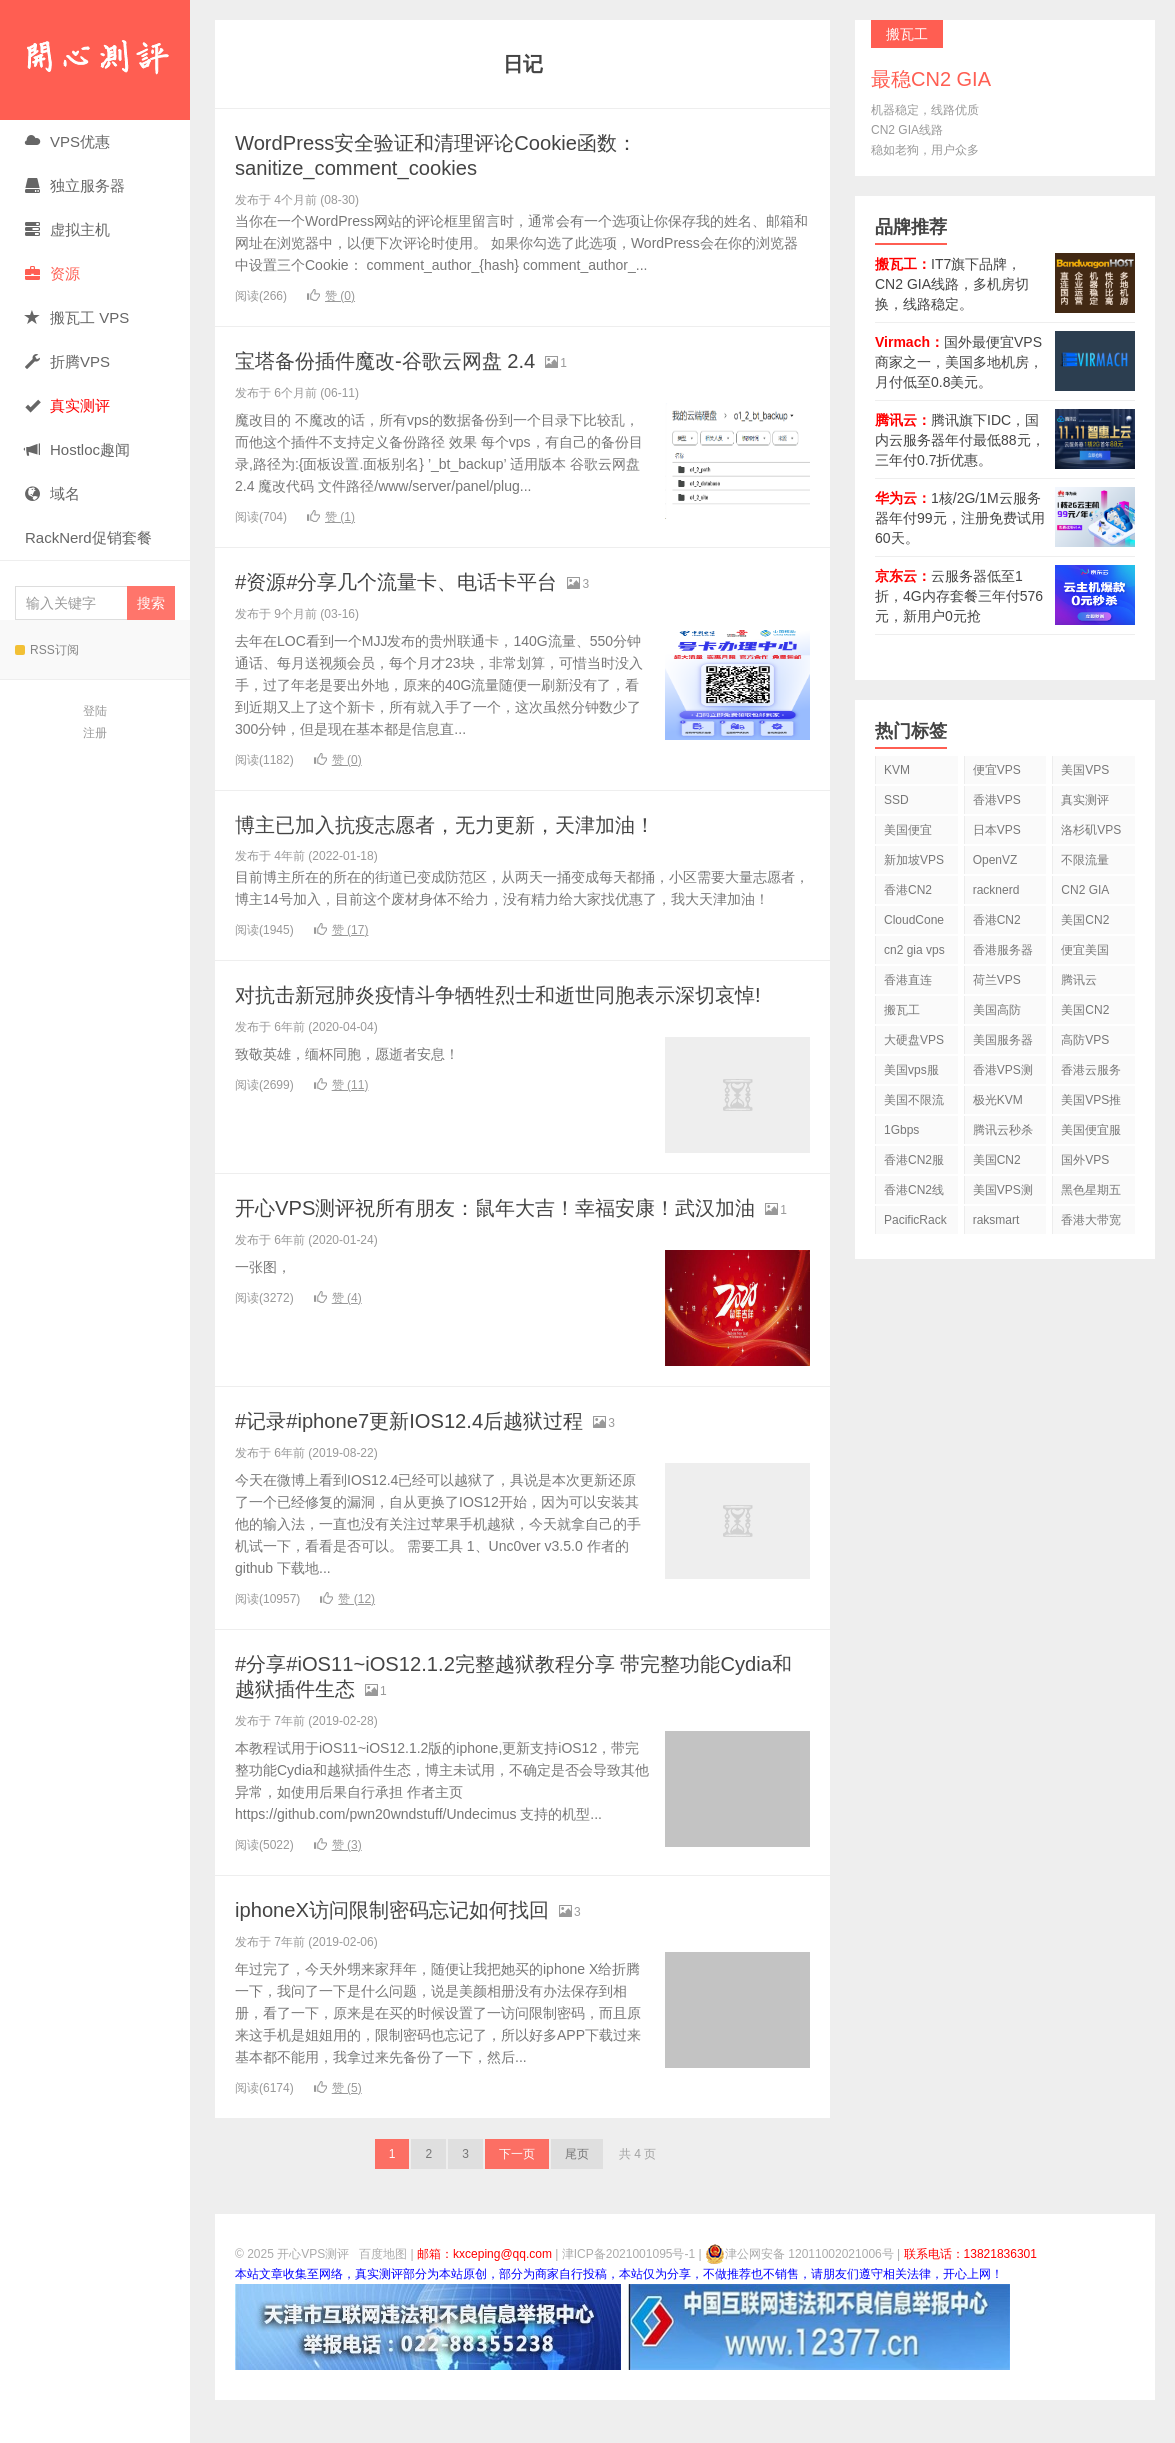 This screenshot has height=2443, width=1175. Describe the element at coordinates (997, 800) in the screenshot. I see `香港VPS` at that location.